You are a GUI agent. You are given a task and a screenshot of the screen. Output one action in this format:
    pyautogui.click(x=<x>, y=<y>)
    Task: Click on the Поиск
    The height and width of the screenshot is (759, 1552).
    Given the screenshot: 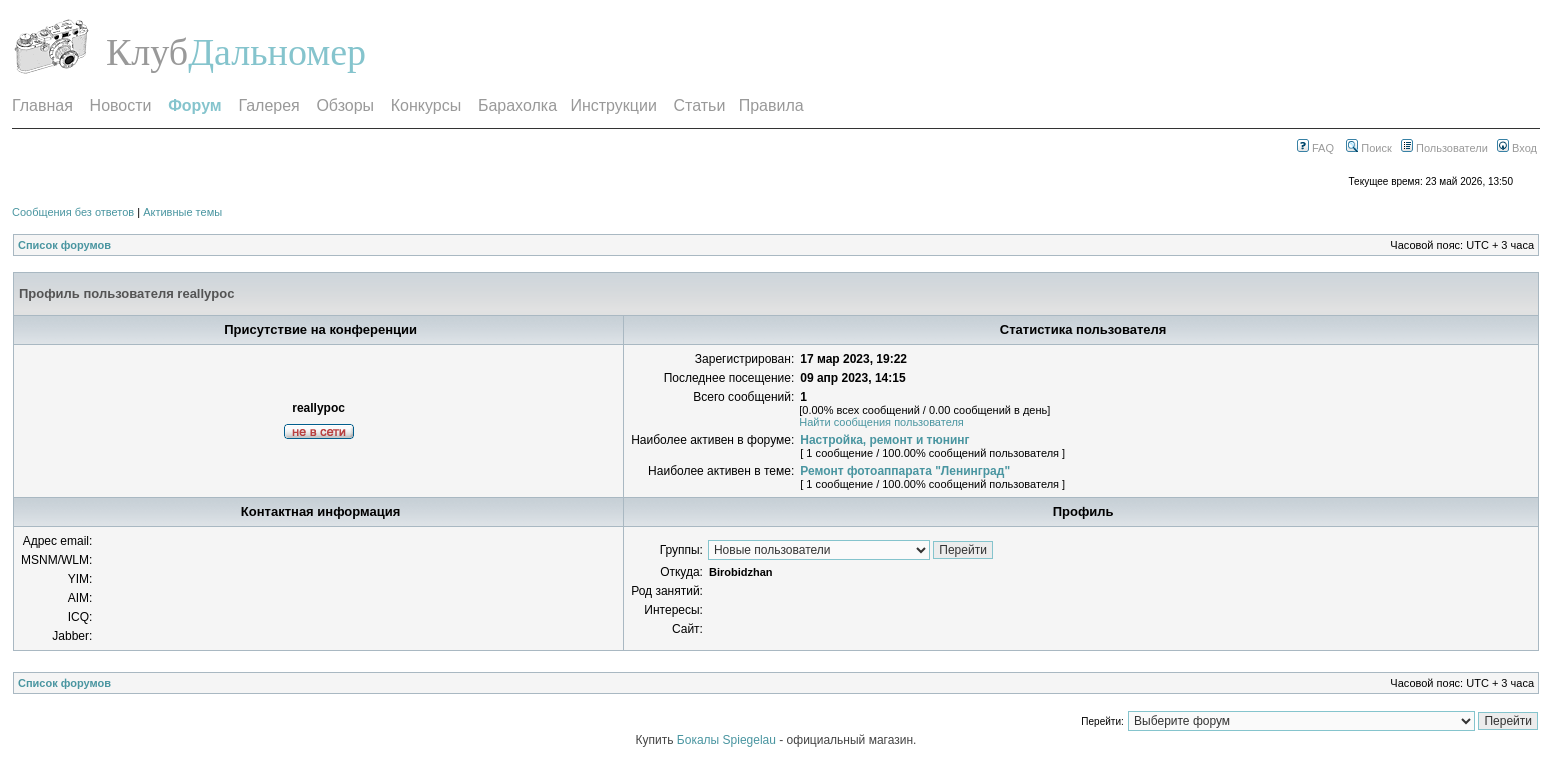 What is the action you would take?
    pyautogui.click(x=1369, y=148)
    